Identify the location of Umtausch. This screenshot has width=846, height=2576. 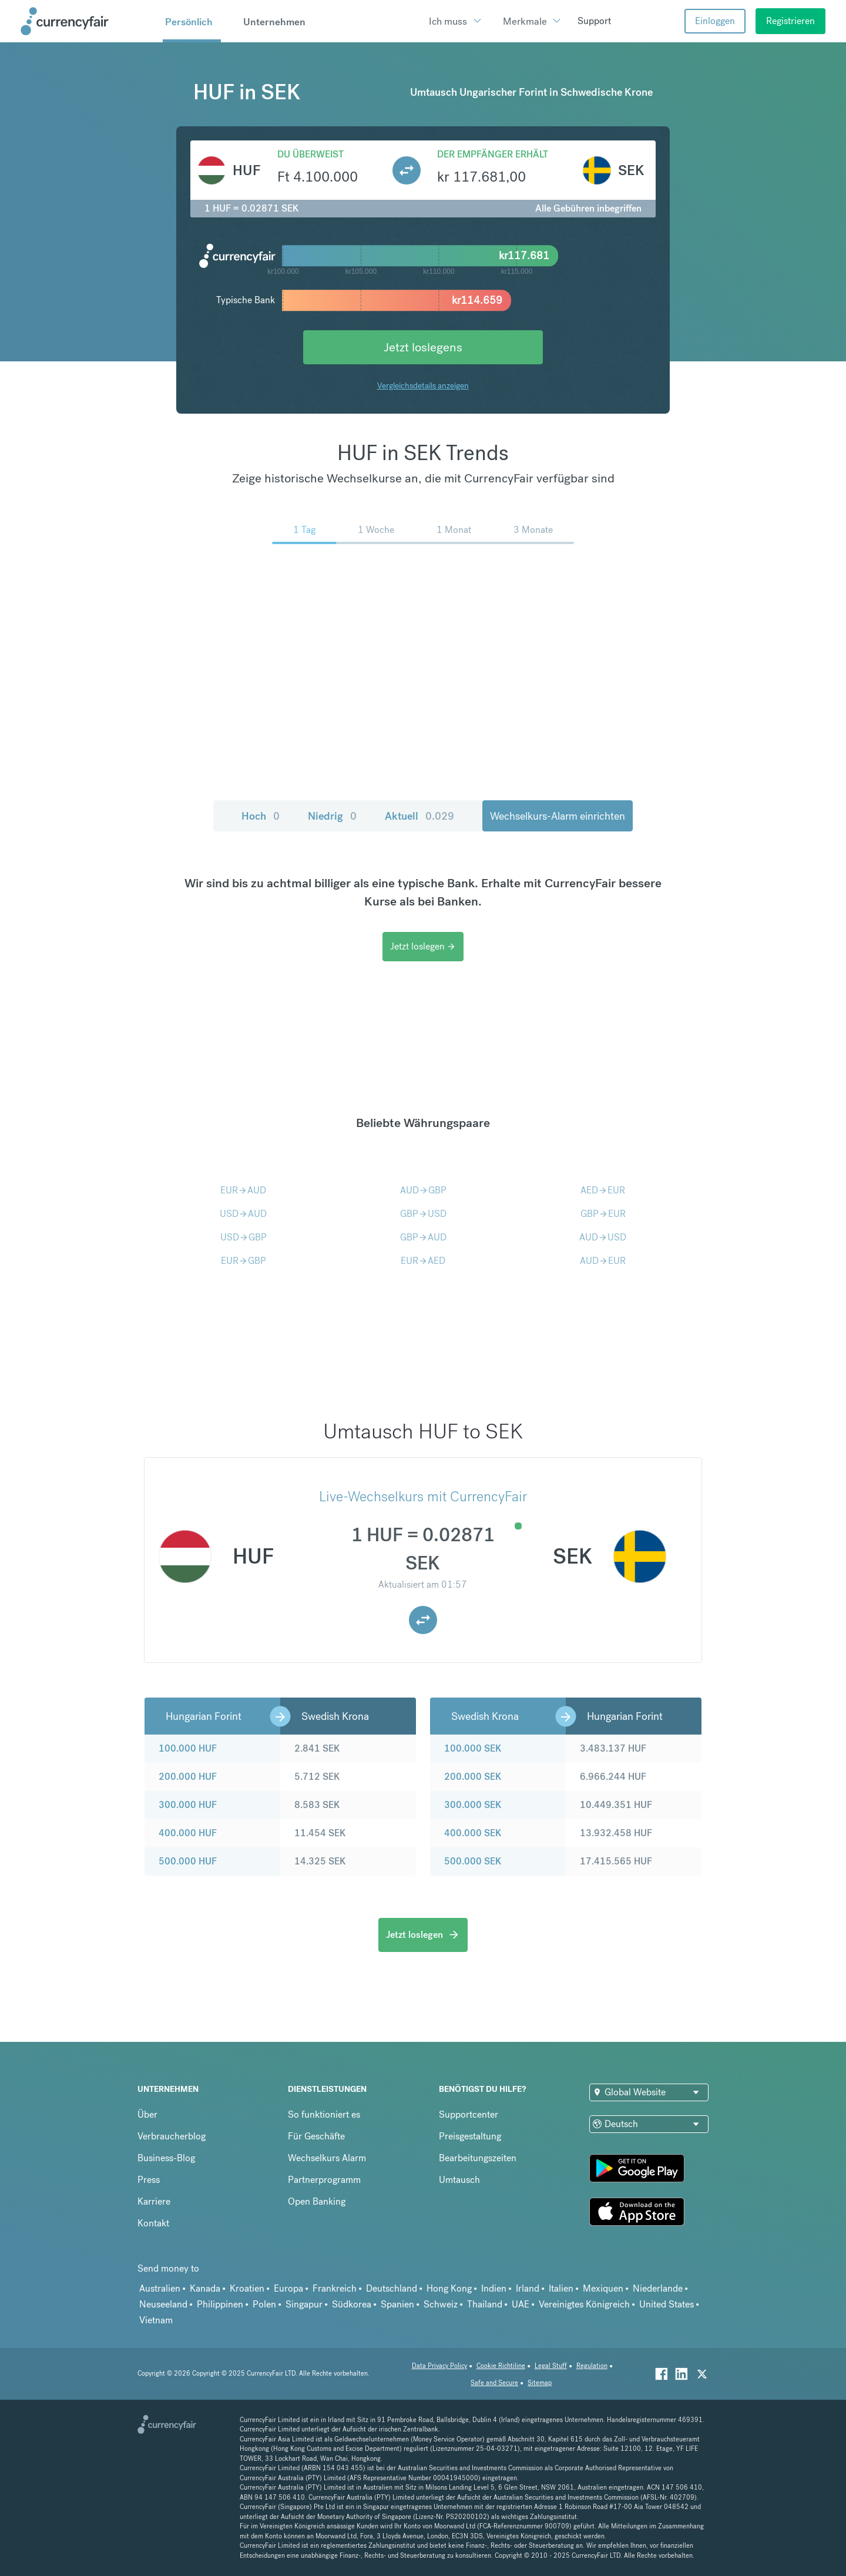
(459, 2180).